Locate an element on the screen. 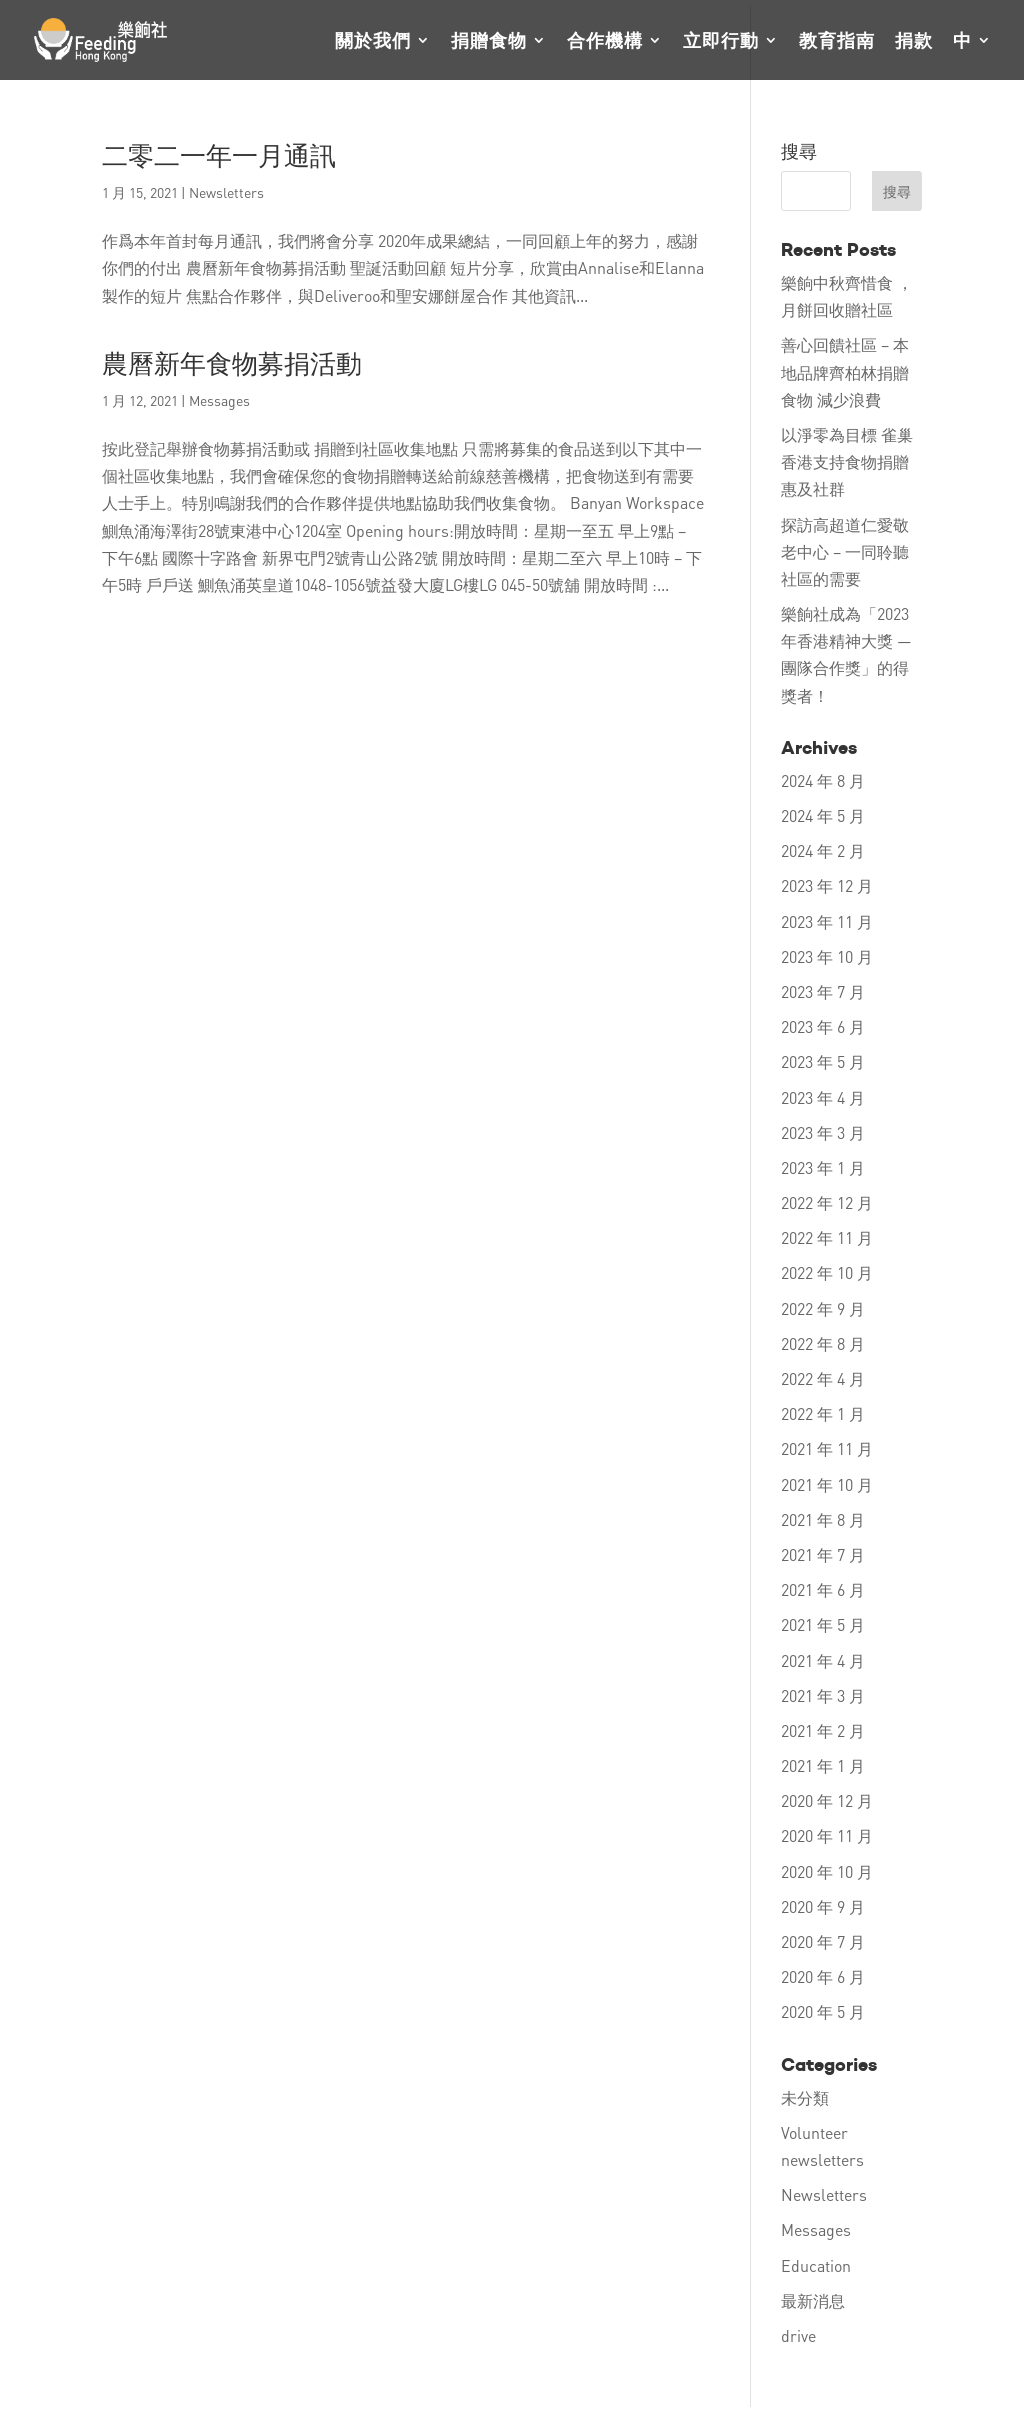  2022 年 9 月 is located at coordinates (823, 1308).